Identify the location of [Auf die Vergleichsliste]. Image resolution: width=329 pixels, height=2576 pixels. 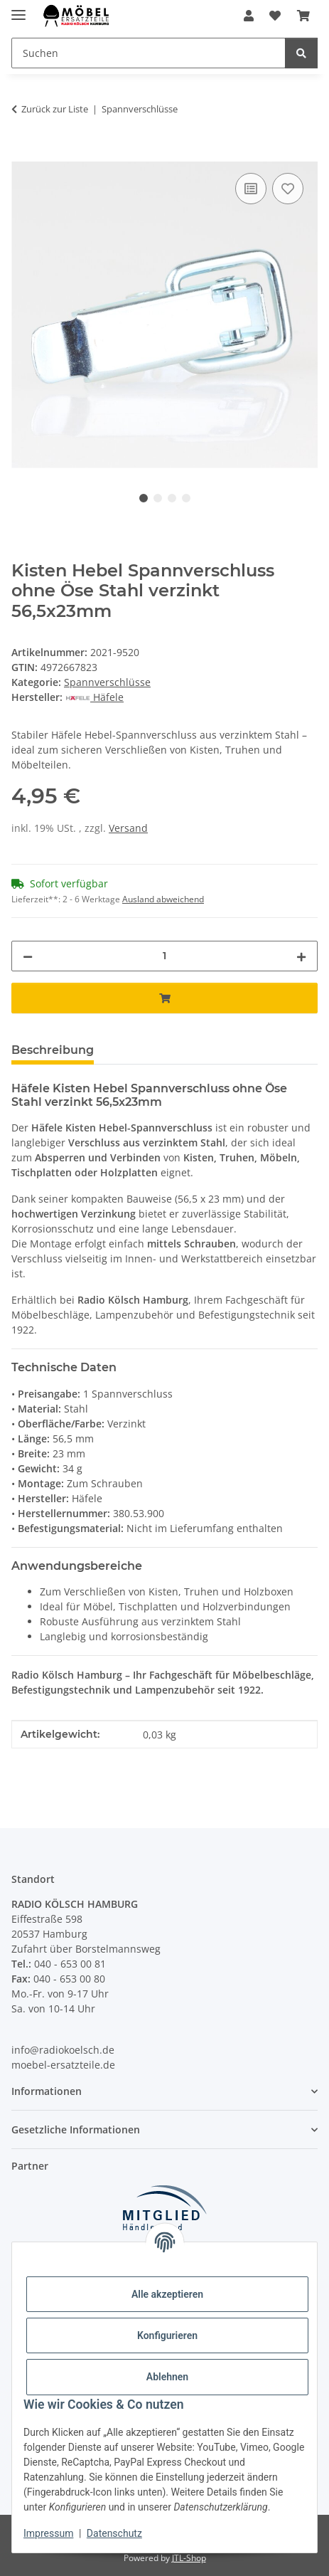
(250, 188).